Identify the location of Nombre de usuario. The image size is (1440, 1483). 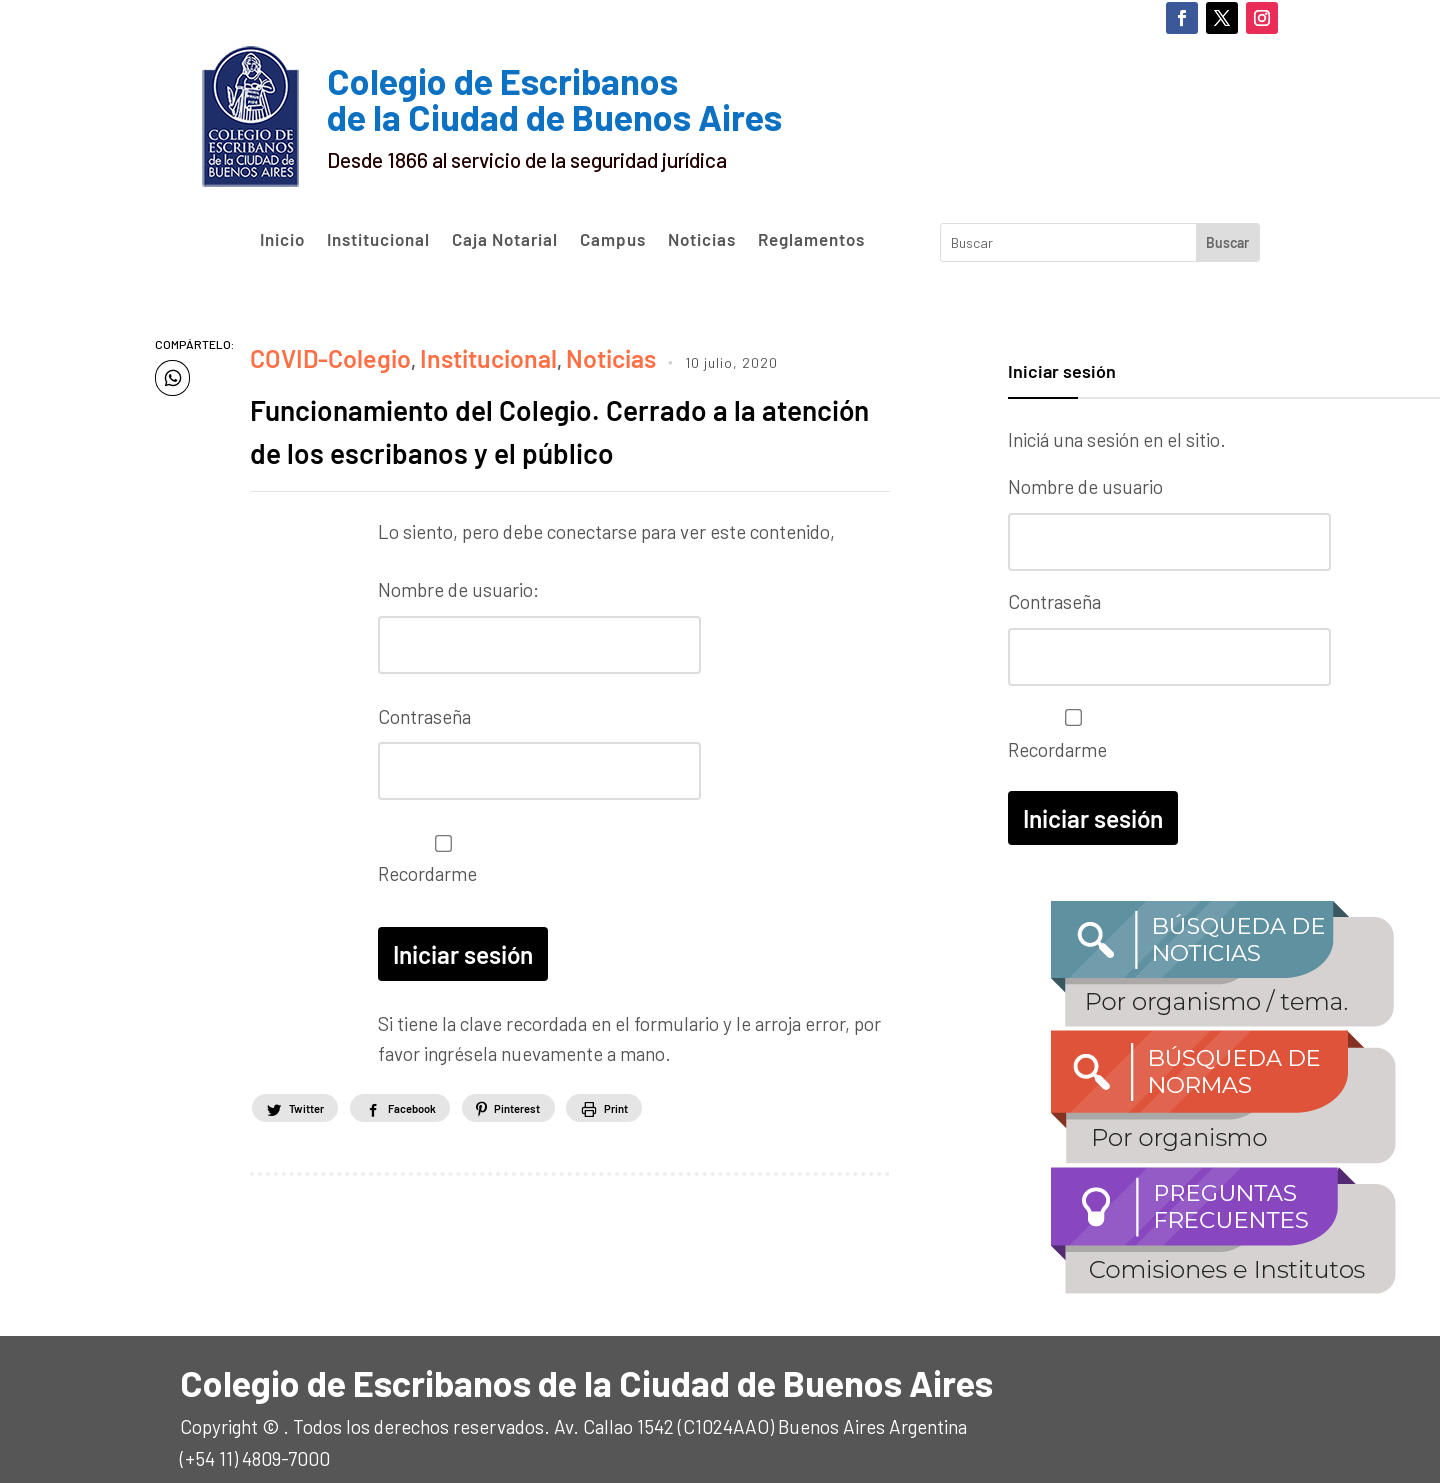
(1085, 486).